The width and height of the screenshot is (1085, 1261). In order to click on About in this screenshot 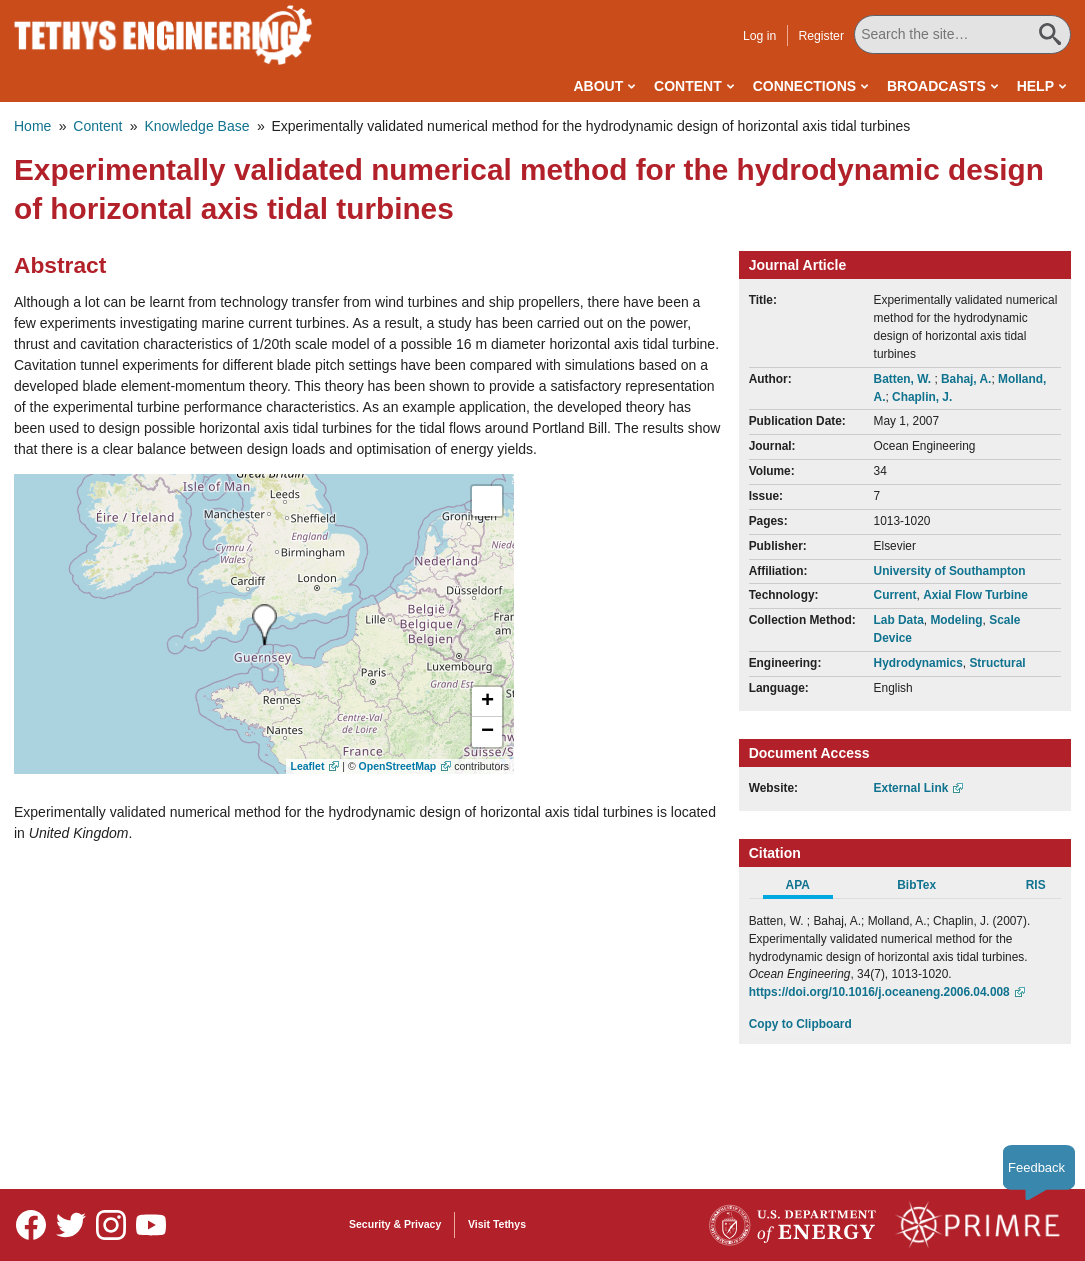, I will do `click(598, 86)`.